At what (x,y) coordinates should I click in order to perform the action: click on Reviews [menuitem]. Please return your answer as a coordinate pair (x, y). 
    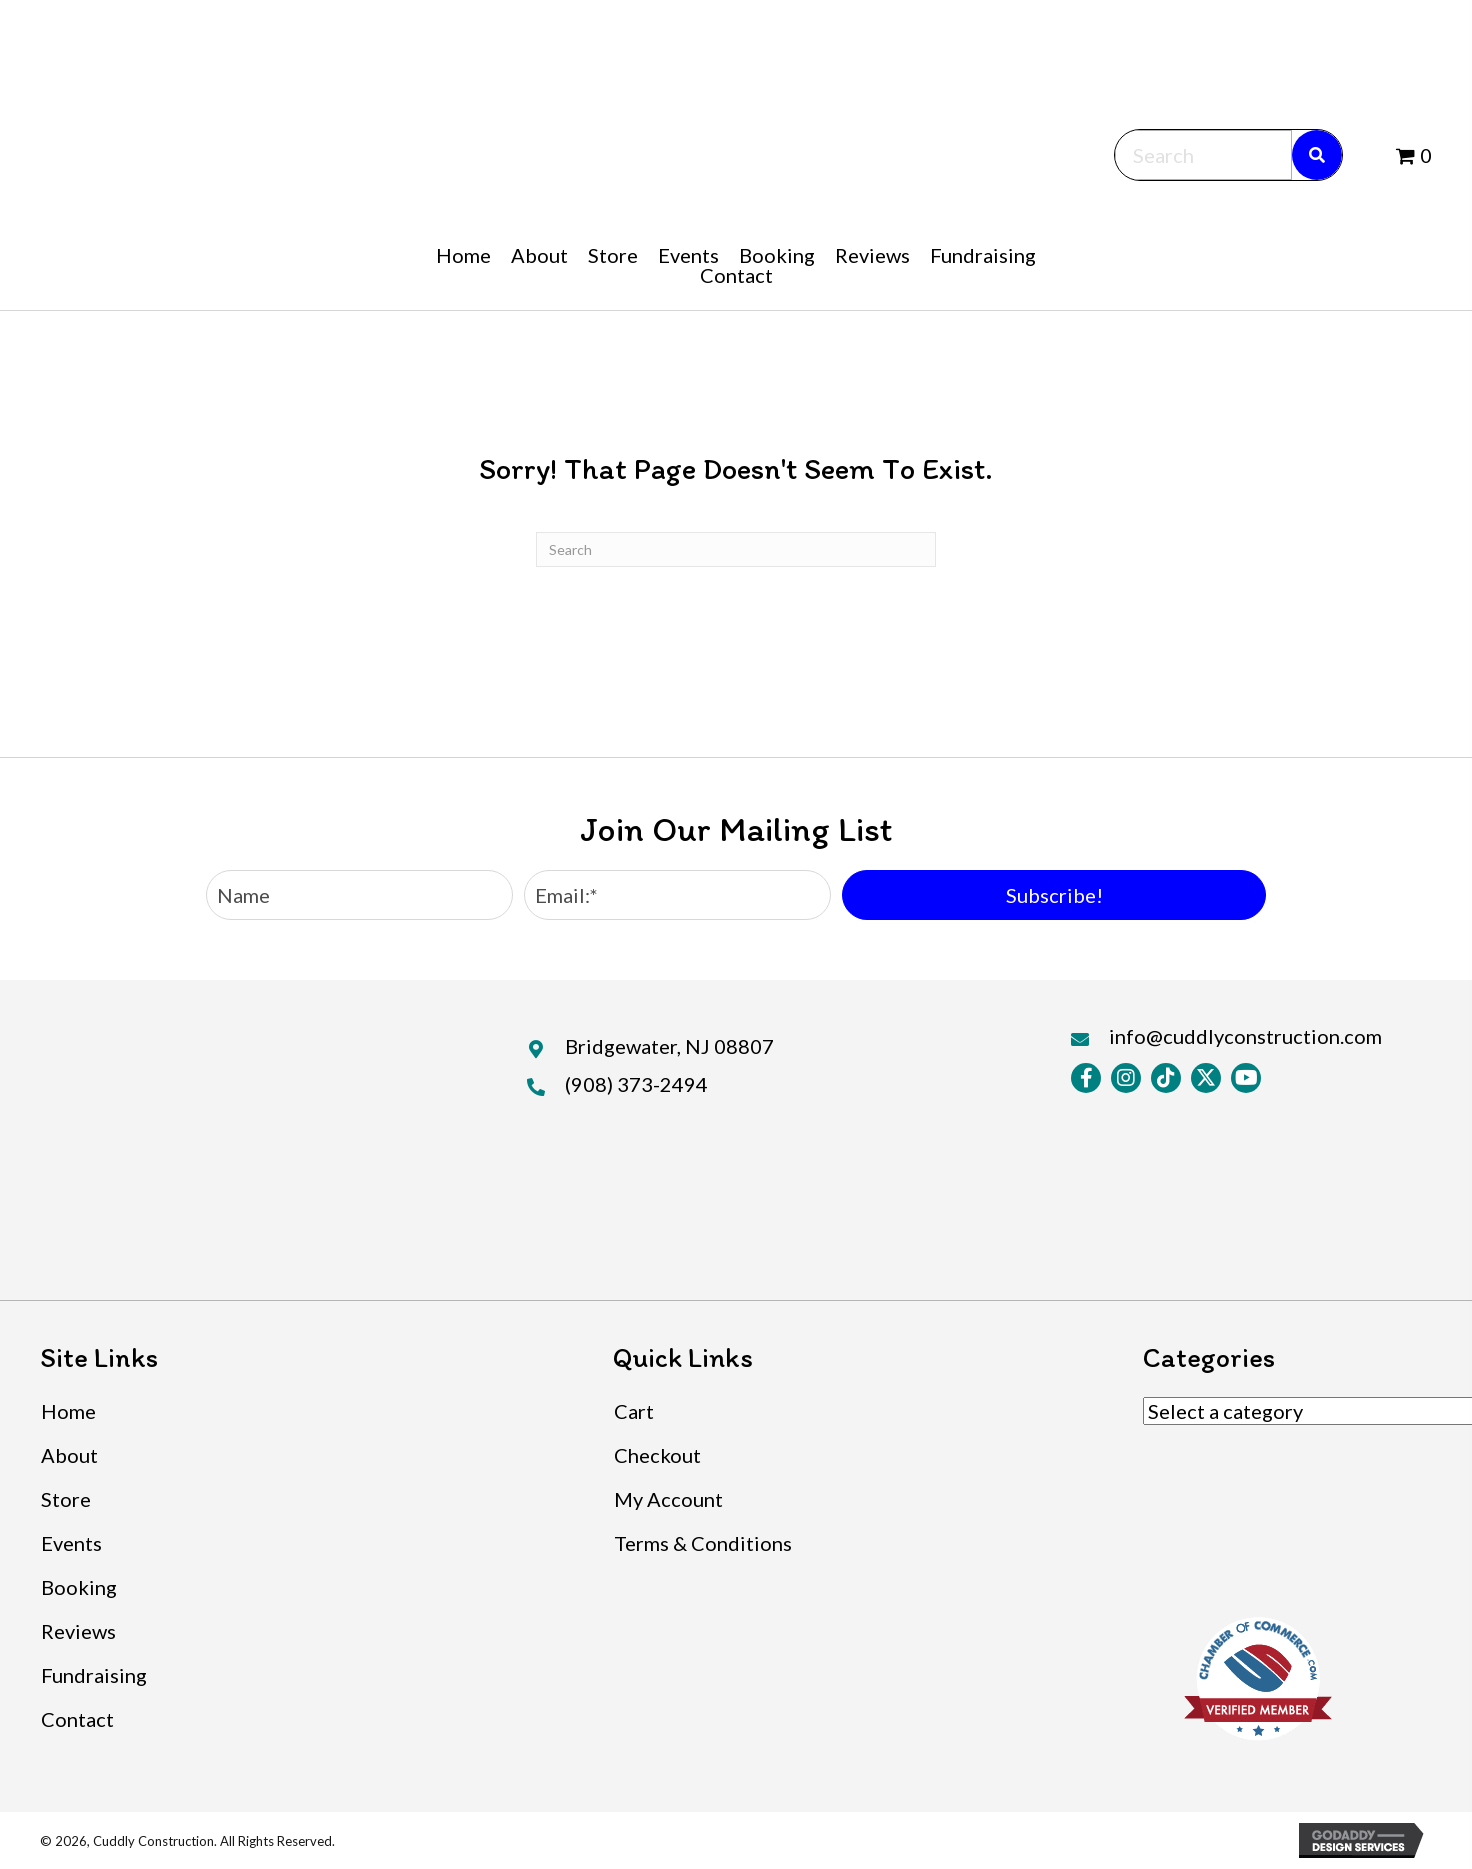
    Looking at the image, I should click on (78, 1631).